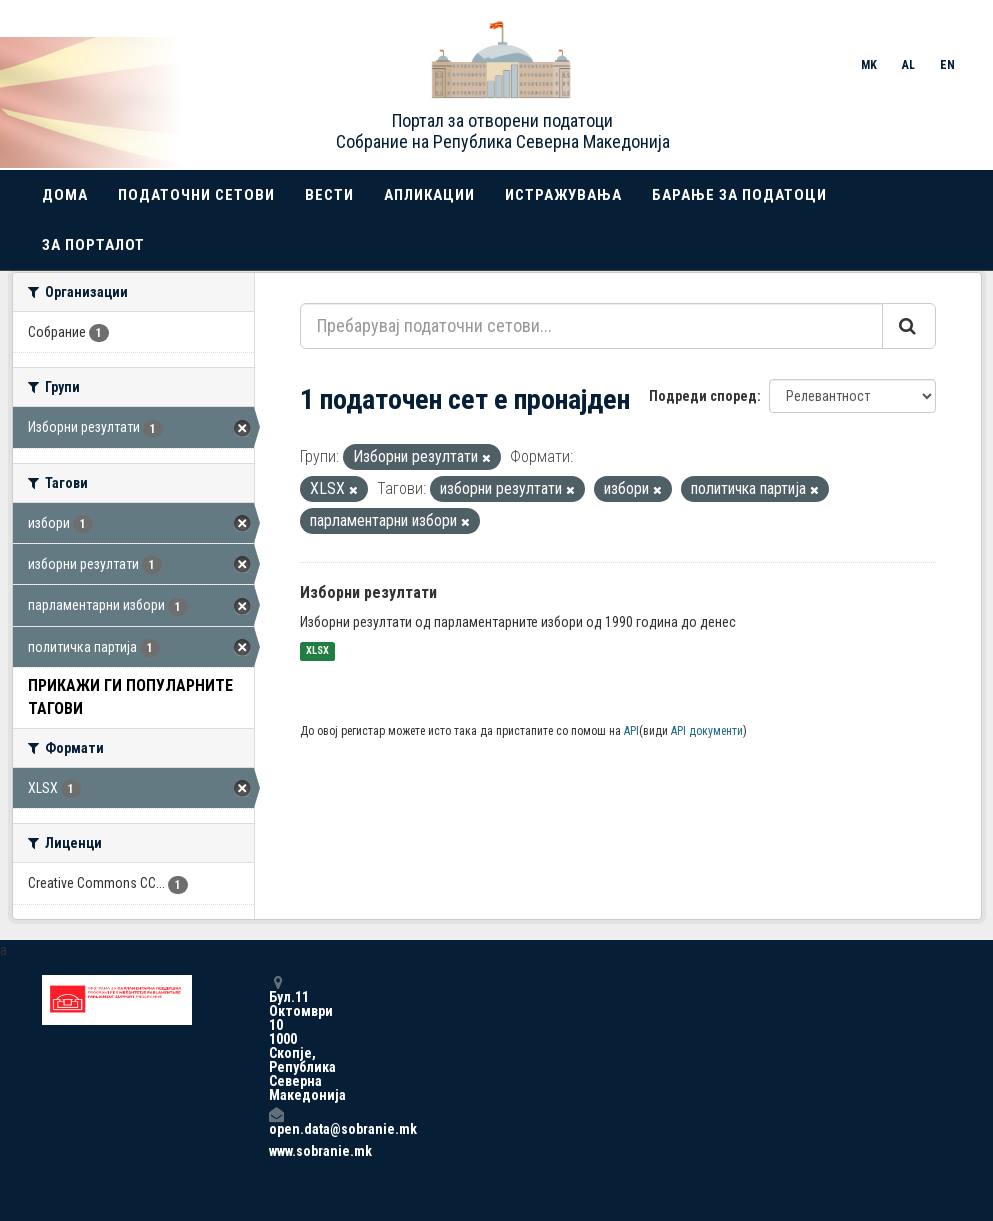  Describe the element at coordinates (368, 592) in the screenshot. I see `Изборни резултати` at that location.